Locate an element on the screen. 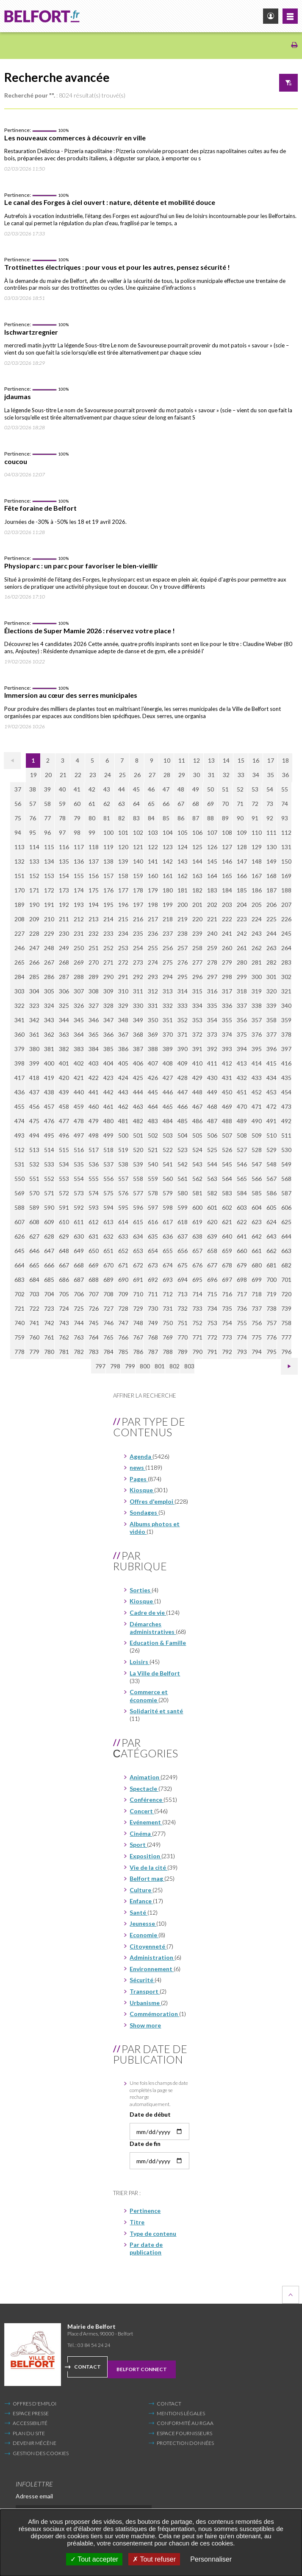 The image size is (302, 2576). 658 is located at coordinates (212, 1250).